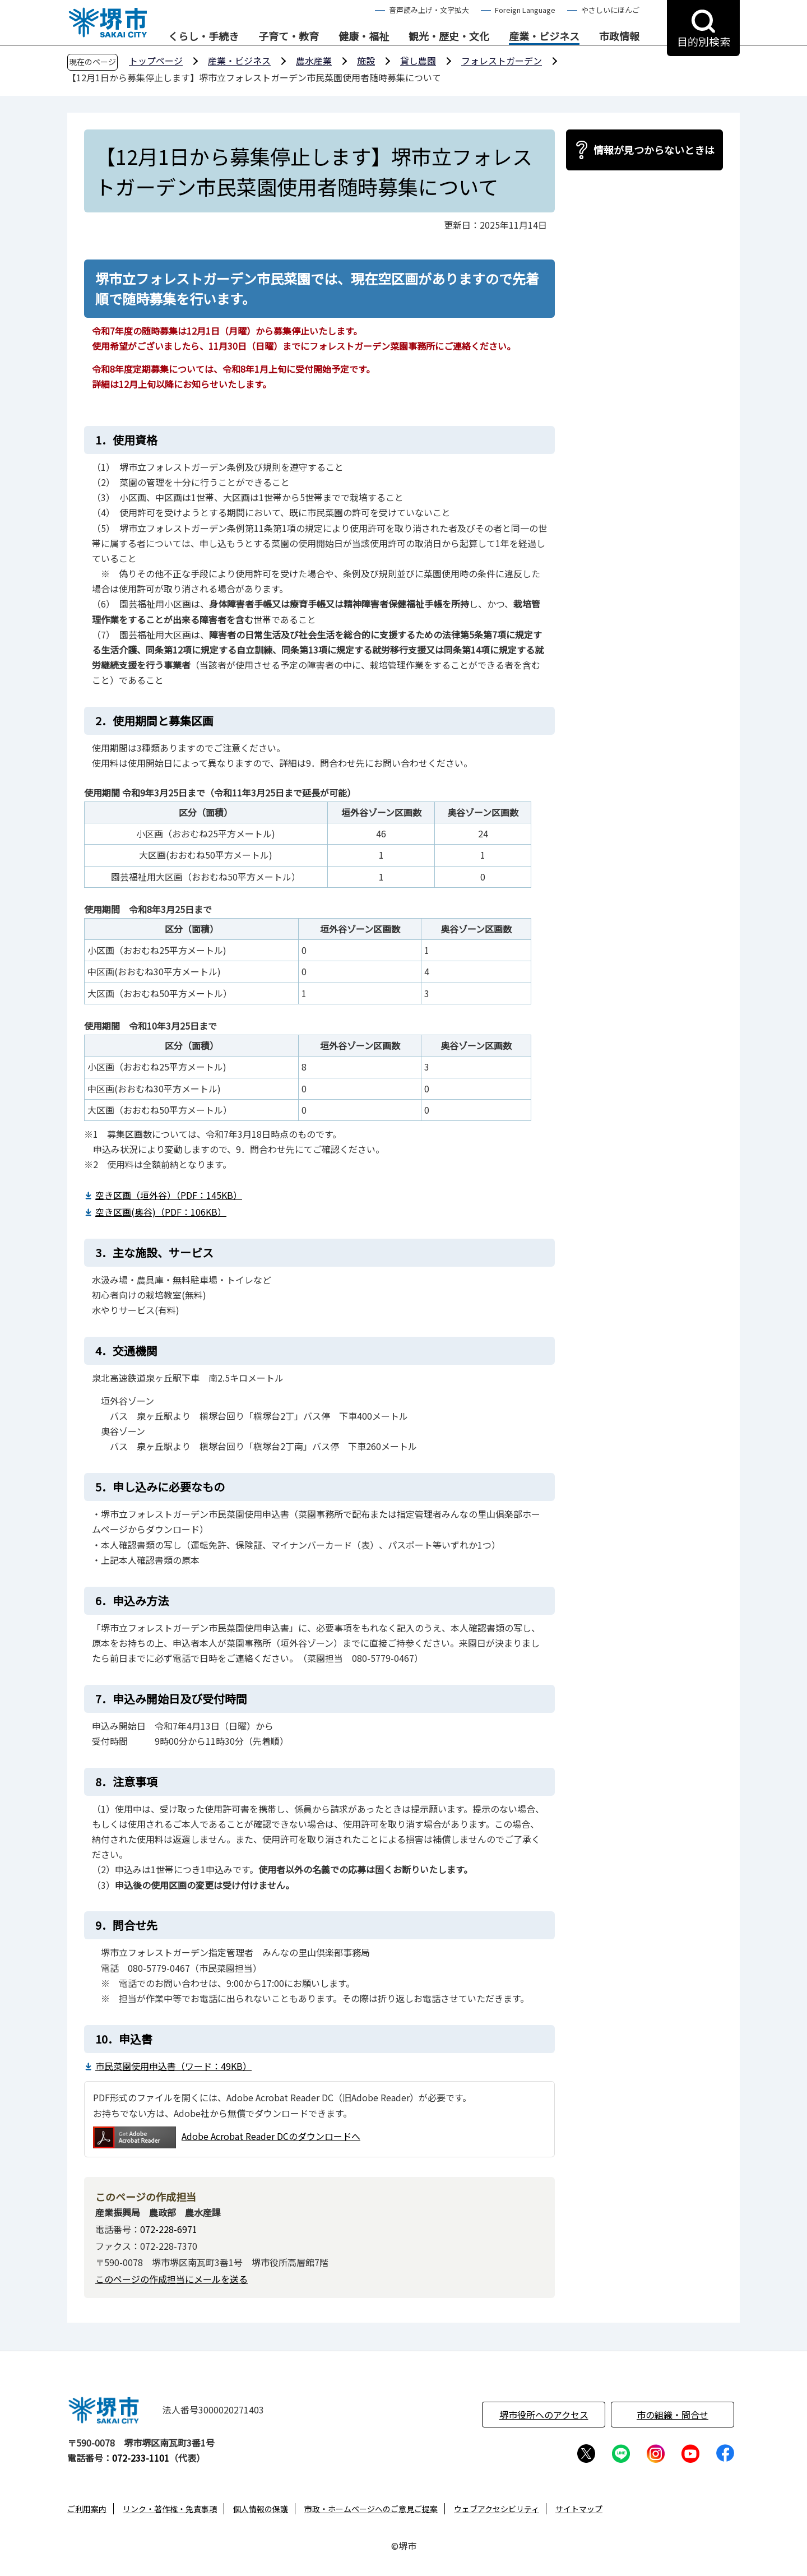  I want to click on 空き区画(奥谷)（PDF：106KB）, so click(160, 1211).